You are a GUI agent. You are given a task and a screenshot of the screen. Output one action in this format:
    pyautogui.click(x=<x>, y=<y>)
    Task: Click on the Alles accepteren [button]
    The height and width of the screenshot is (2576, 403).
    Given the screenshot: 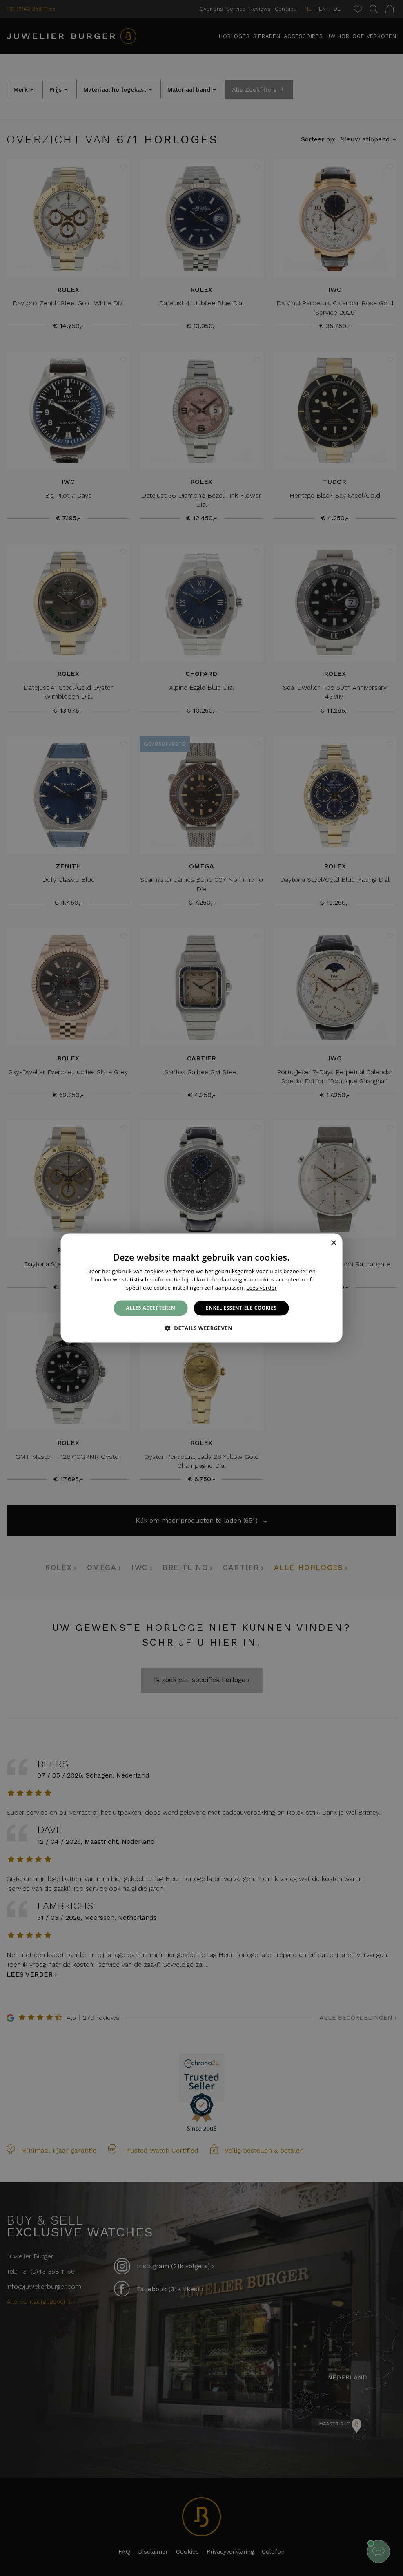 What is the action you would take?
    pyautogui.click(x=151, y=1307)
    